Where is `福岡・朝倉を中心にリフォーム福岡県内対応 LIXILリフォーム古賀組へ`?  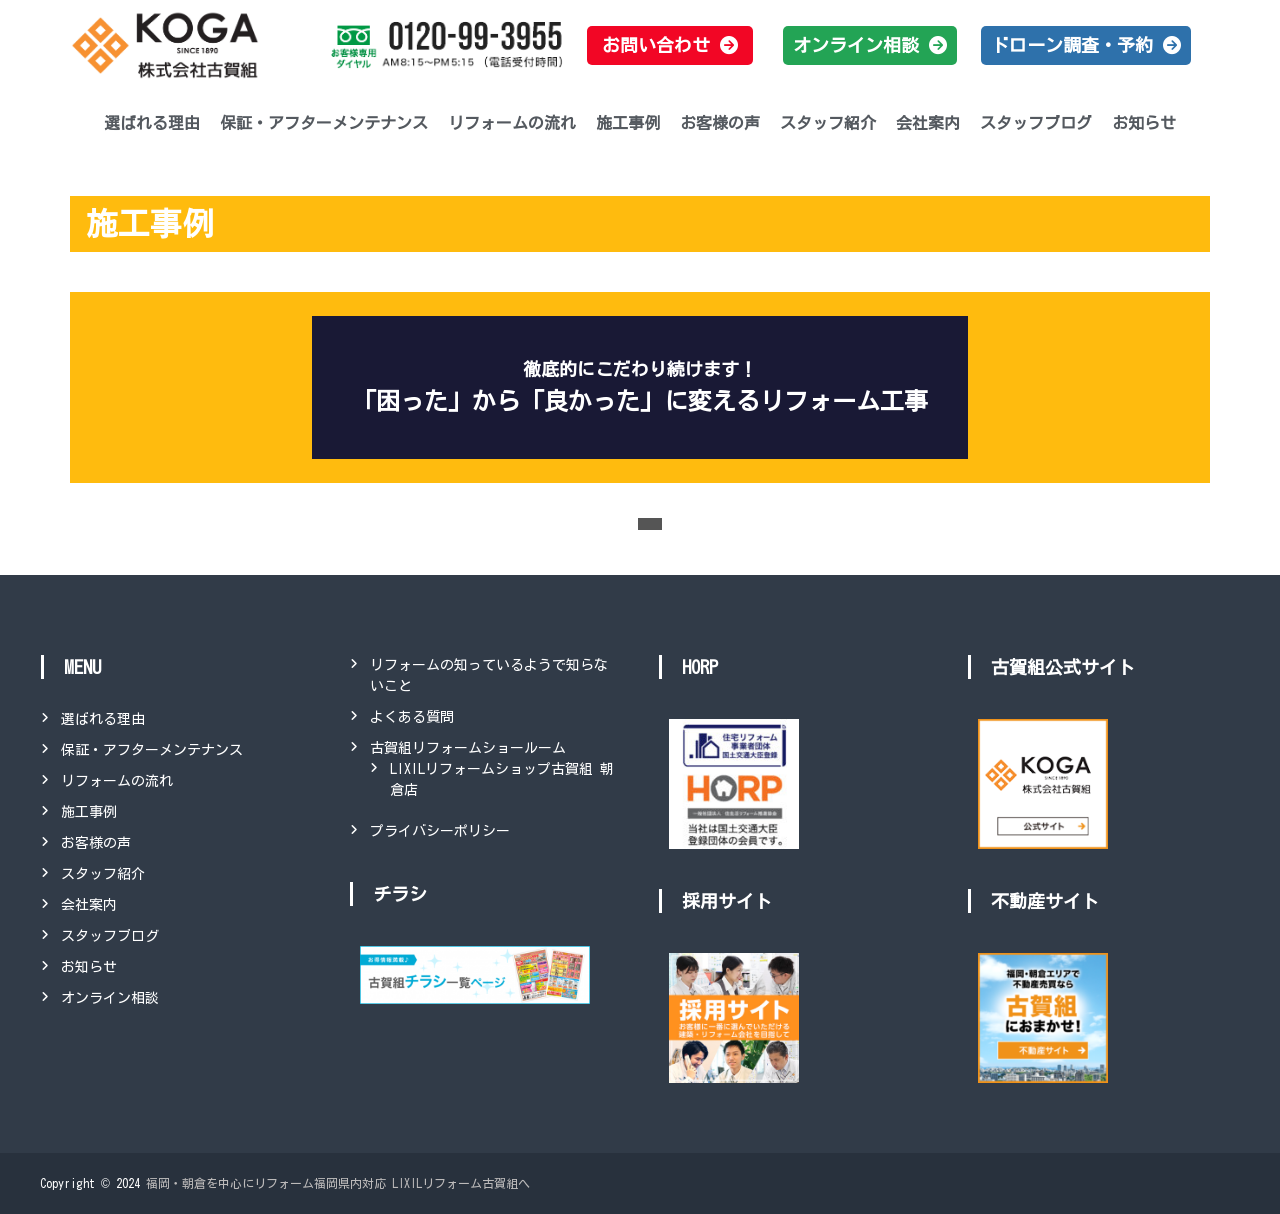
福岡・朝倉を中心にリフォーム福岡県内対応 LIXILリフォーム古賀組へ is located at coordinates (338, 1183).